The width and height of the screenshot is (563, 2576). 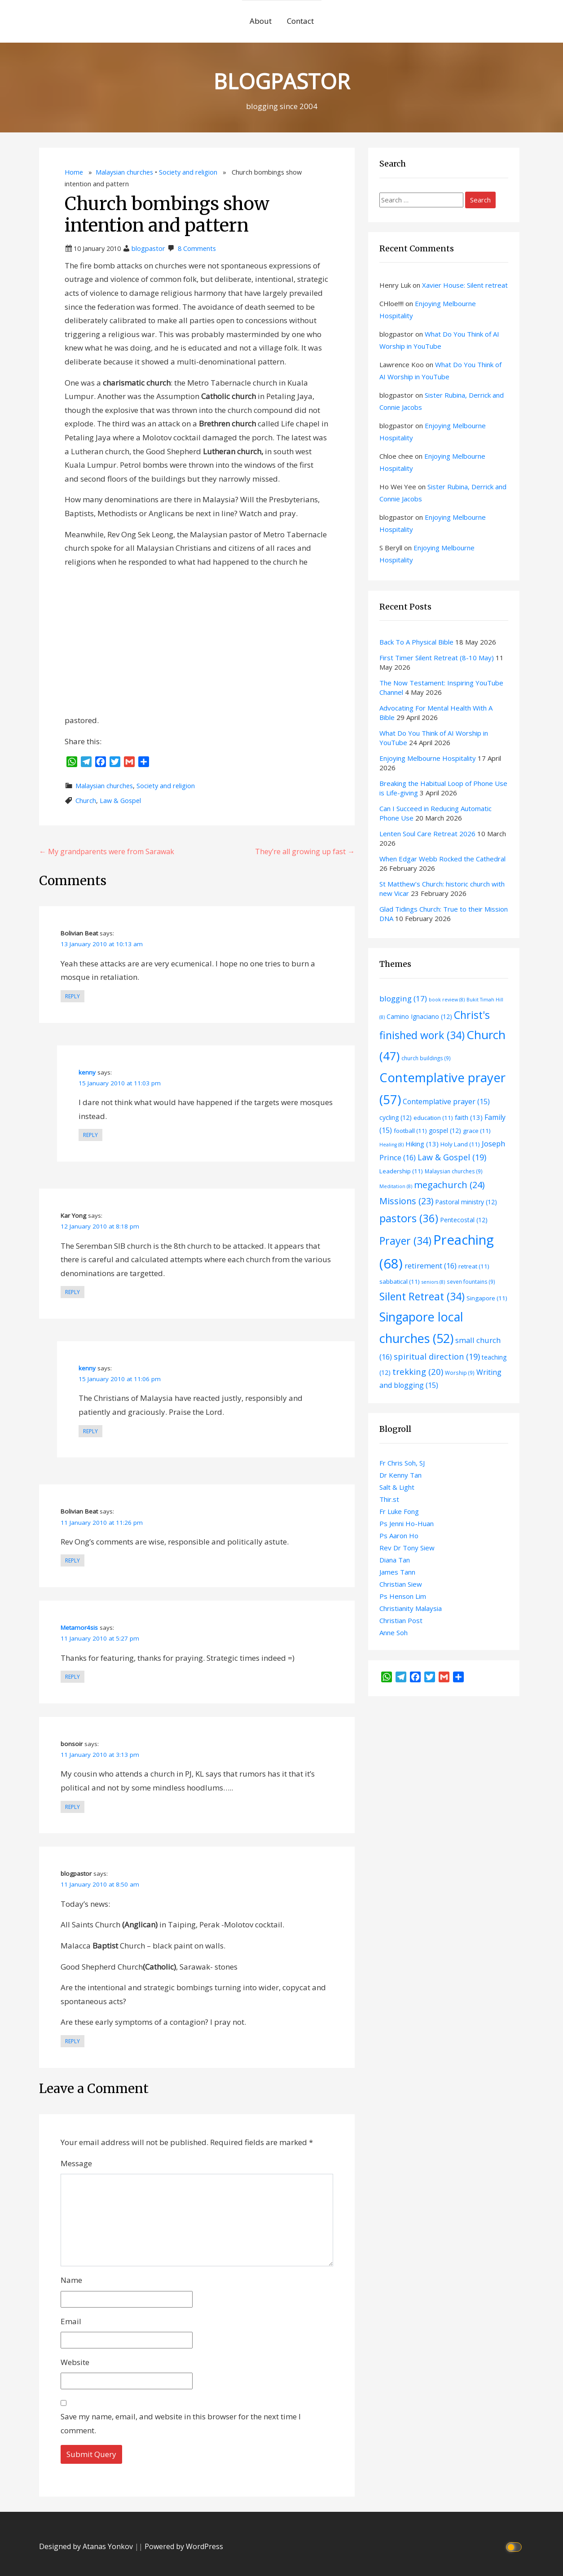 I want to click on kenny, so click(x=87, y=1072).